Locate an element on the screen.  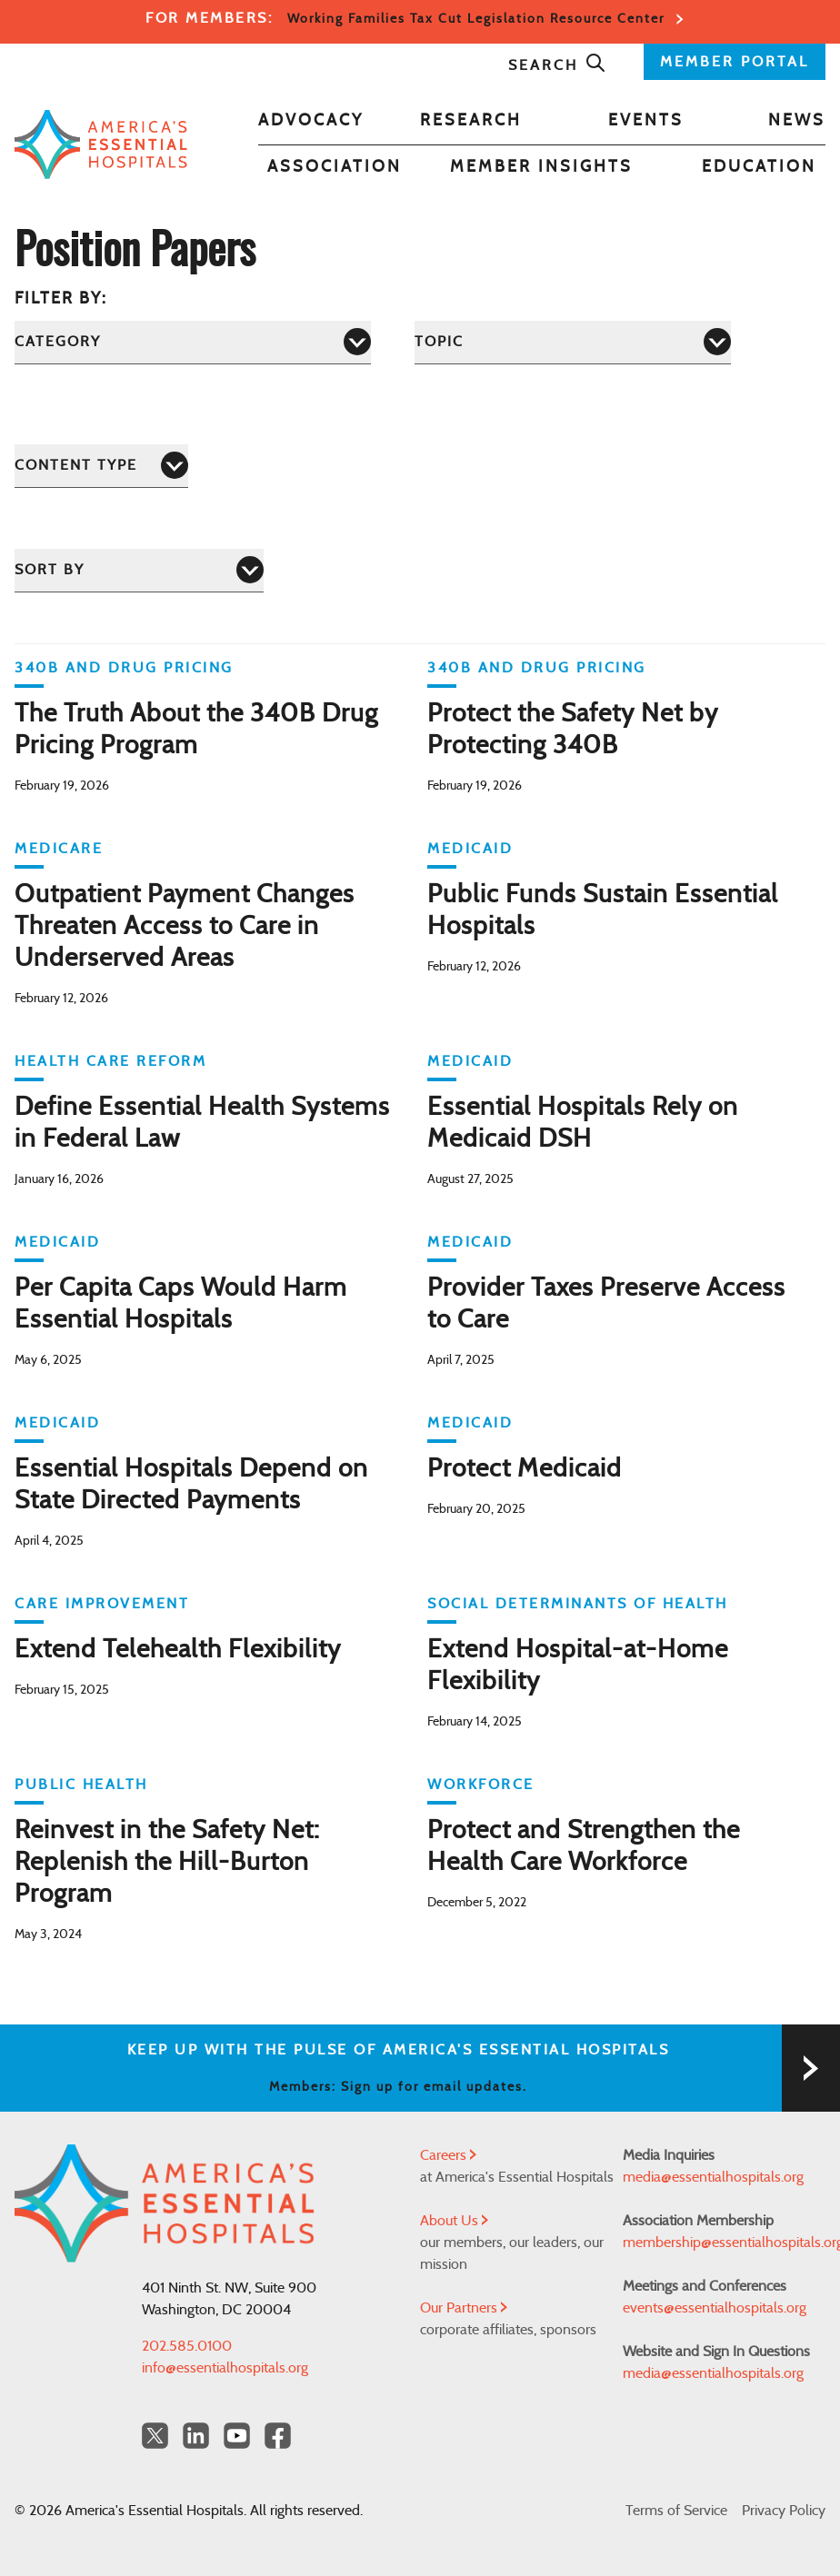
340B and Drug Pricing is located at coordinates (124, 668).